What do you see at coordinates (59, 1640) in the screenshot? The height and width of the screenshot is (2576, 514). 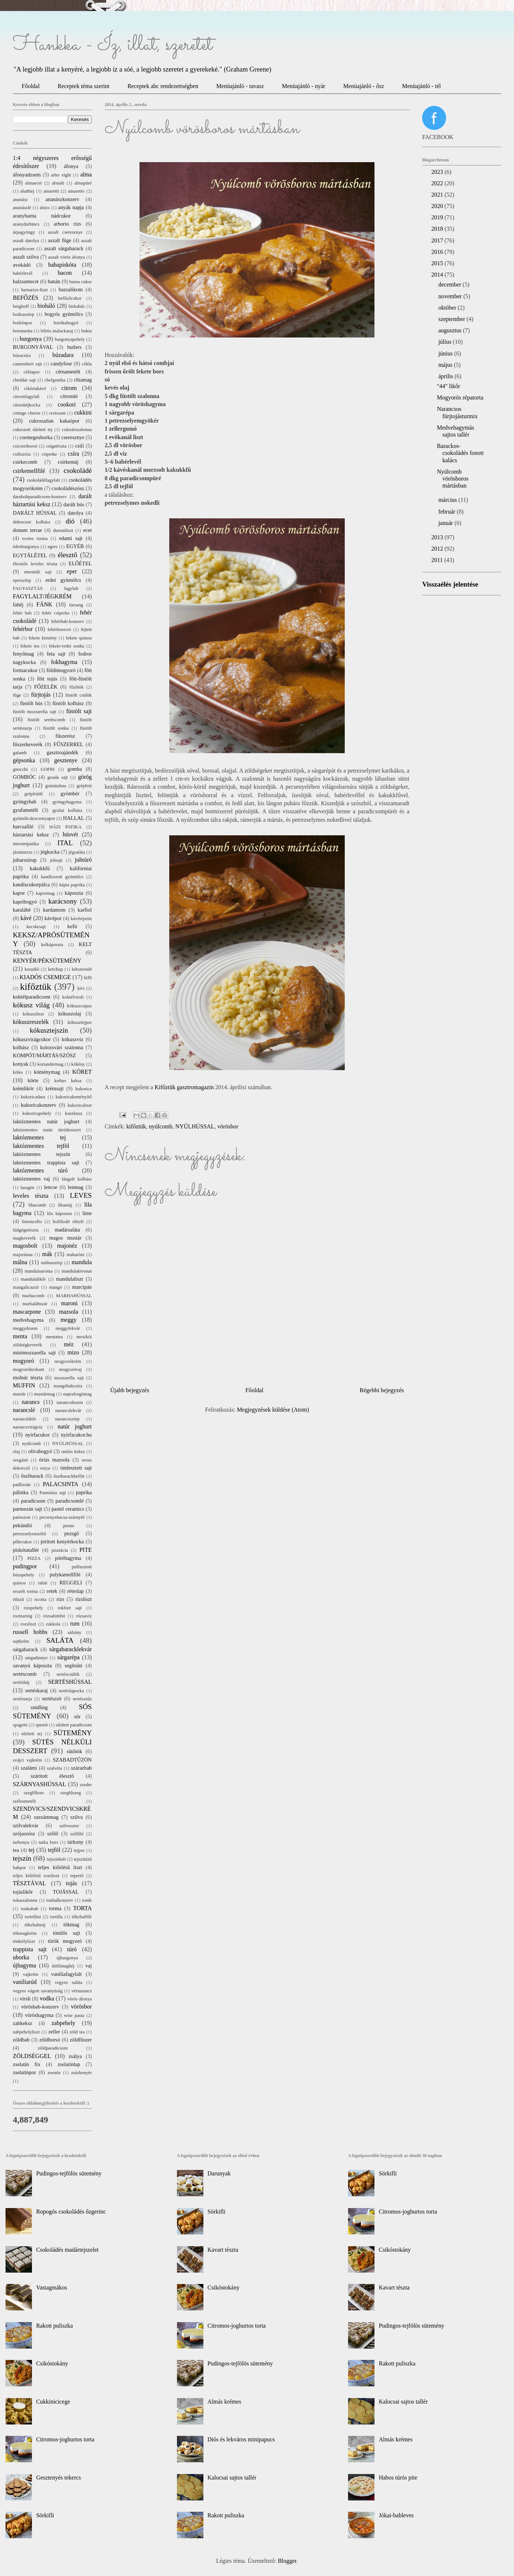 I see `SALÁTA` at bounding box center [59, 1640].